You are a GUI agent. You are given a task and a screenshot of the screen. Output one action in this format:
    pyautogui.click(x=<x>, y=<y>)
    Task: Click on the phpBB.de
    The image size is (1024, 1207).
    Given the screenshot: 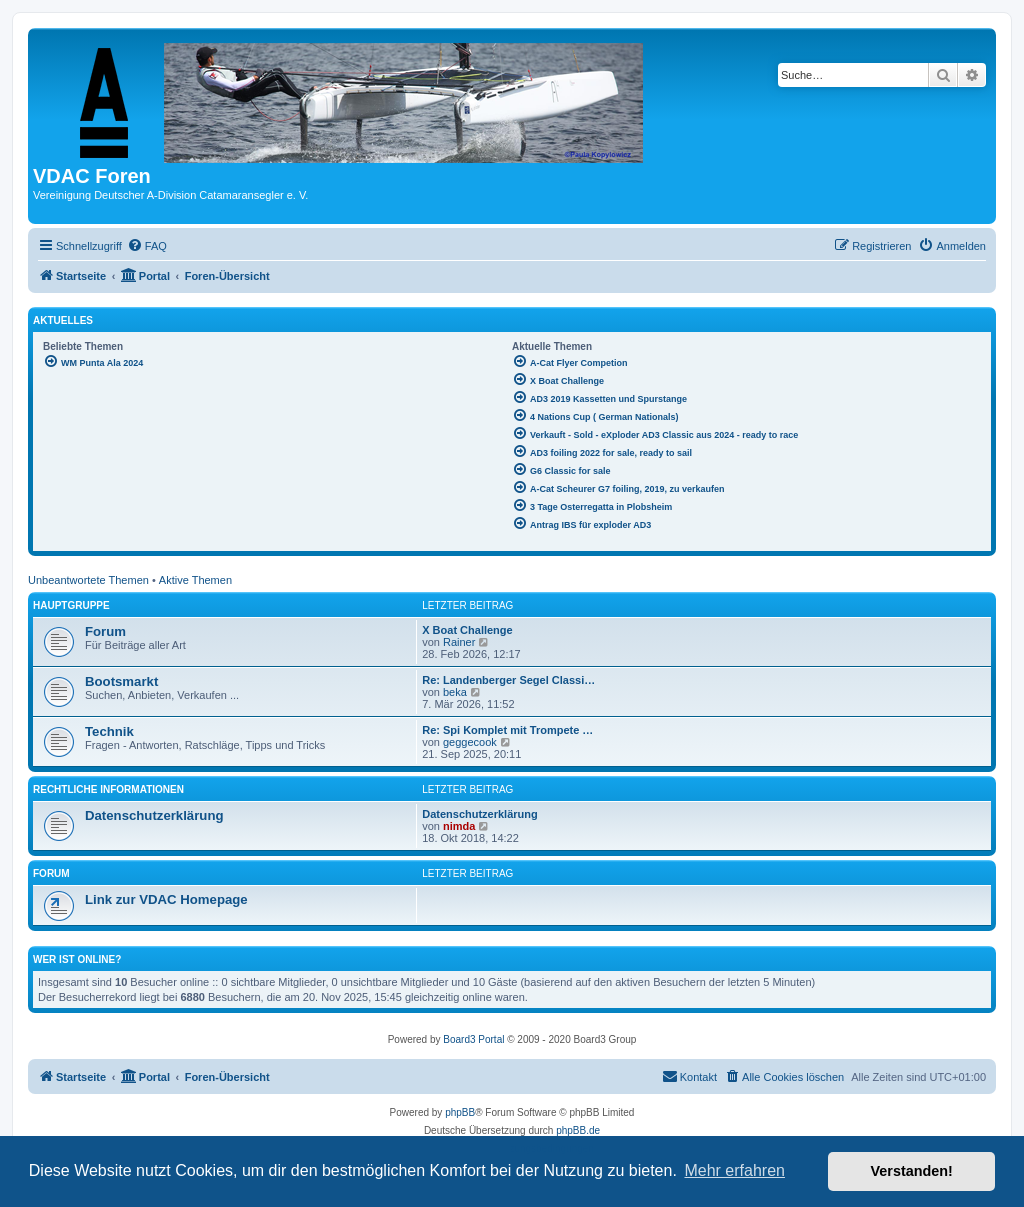 What is the action you would take?
    pyautogui.click(x=578, y=1130)
    